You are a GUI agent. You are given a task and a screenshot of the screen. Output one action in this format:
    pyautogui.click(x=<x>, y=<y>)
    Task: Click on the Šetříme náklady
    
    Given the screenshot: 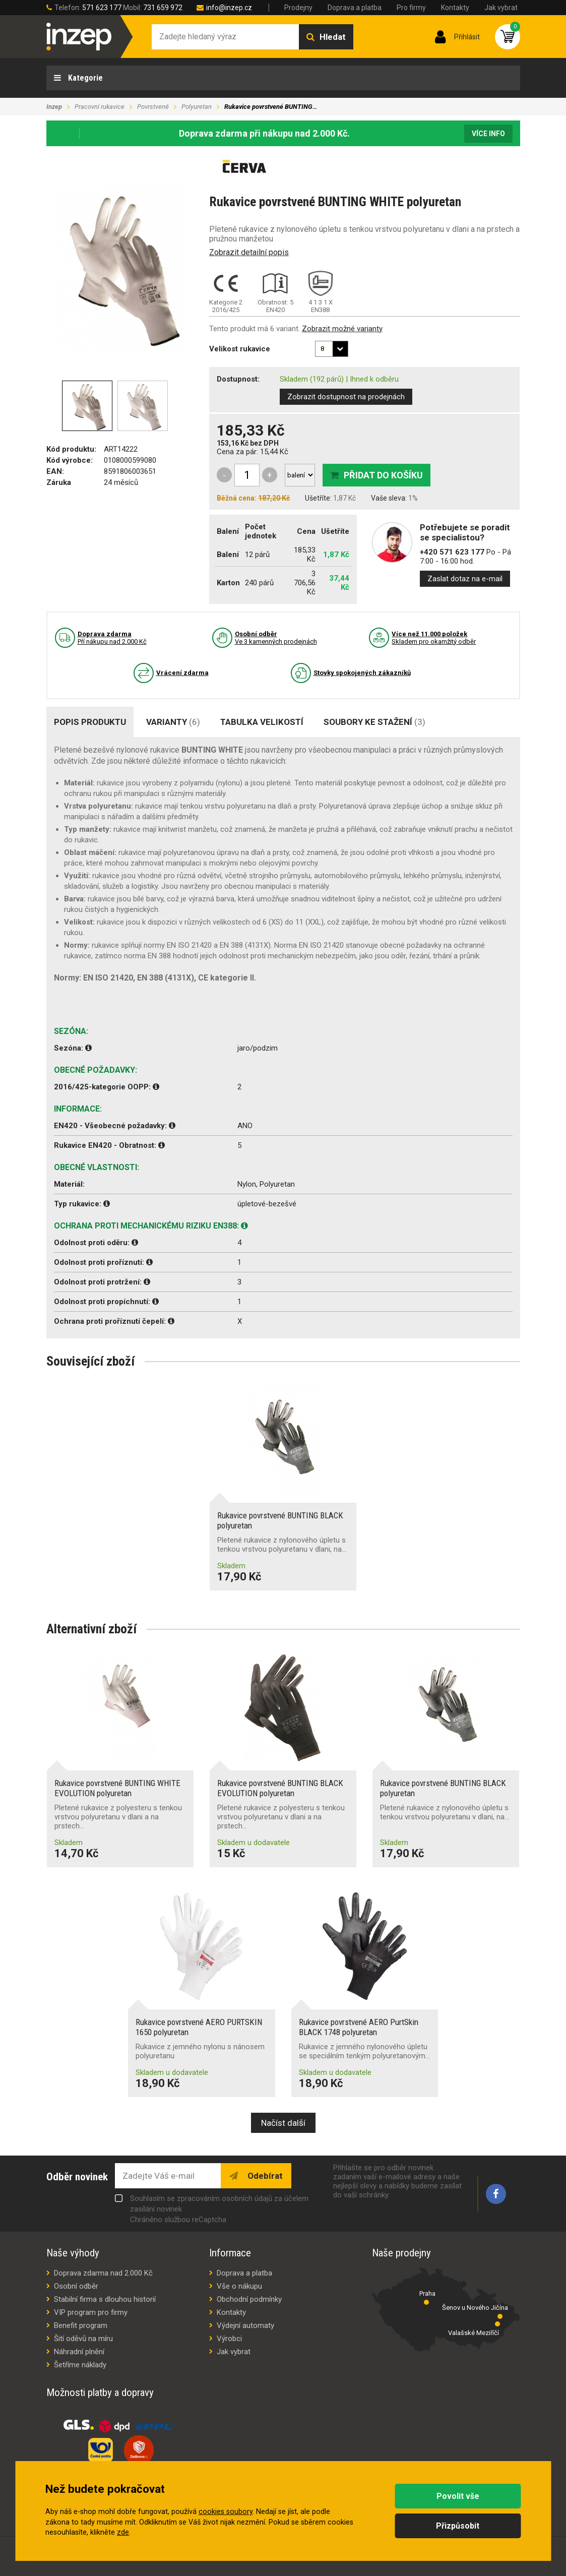 What is the action you would take?
    pyautogui.click(x=80, y=2364)
    